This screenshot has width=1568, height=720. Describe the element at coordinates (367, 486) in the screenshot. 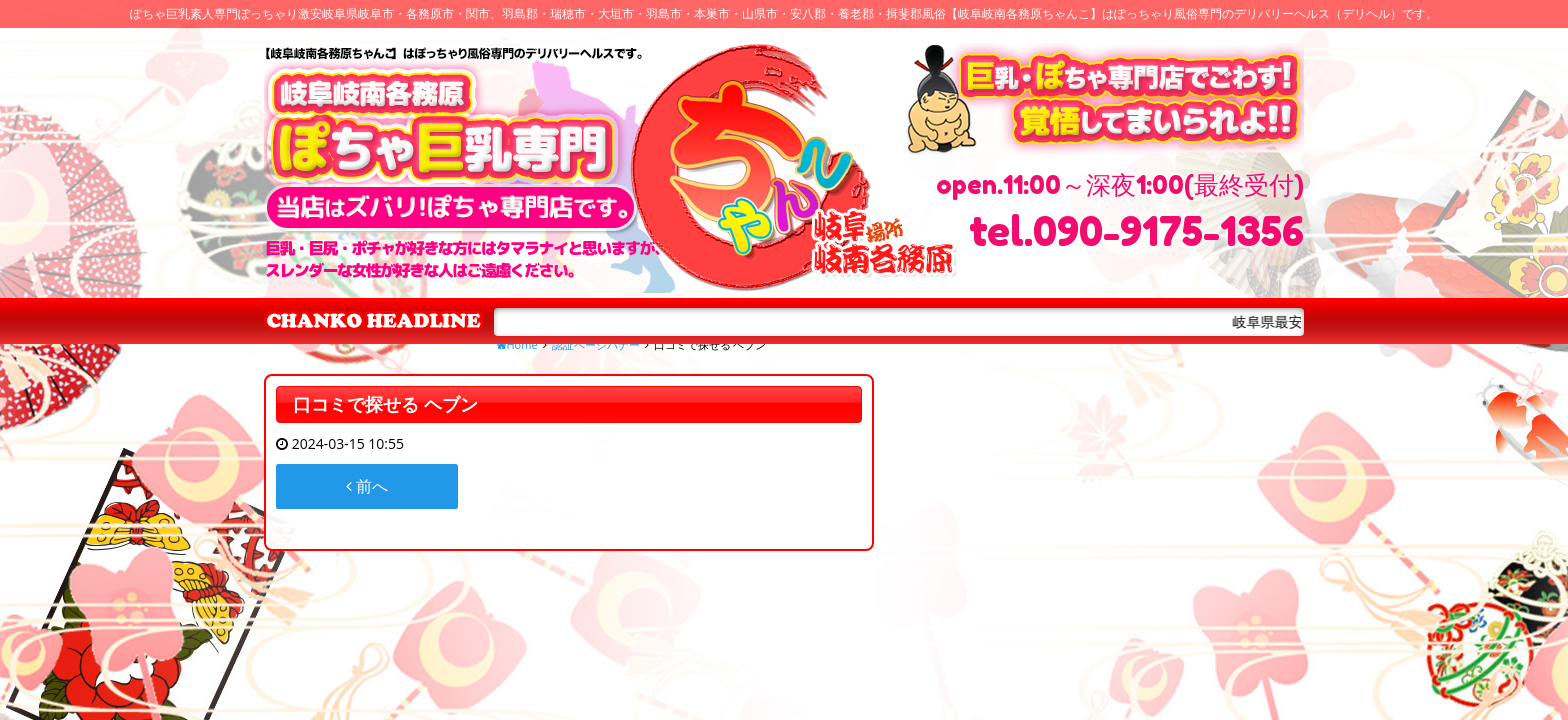

I see `前へ` at that location.